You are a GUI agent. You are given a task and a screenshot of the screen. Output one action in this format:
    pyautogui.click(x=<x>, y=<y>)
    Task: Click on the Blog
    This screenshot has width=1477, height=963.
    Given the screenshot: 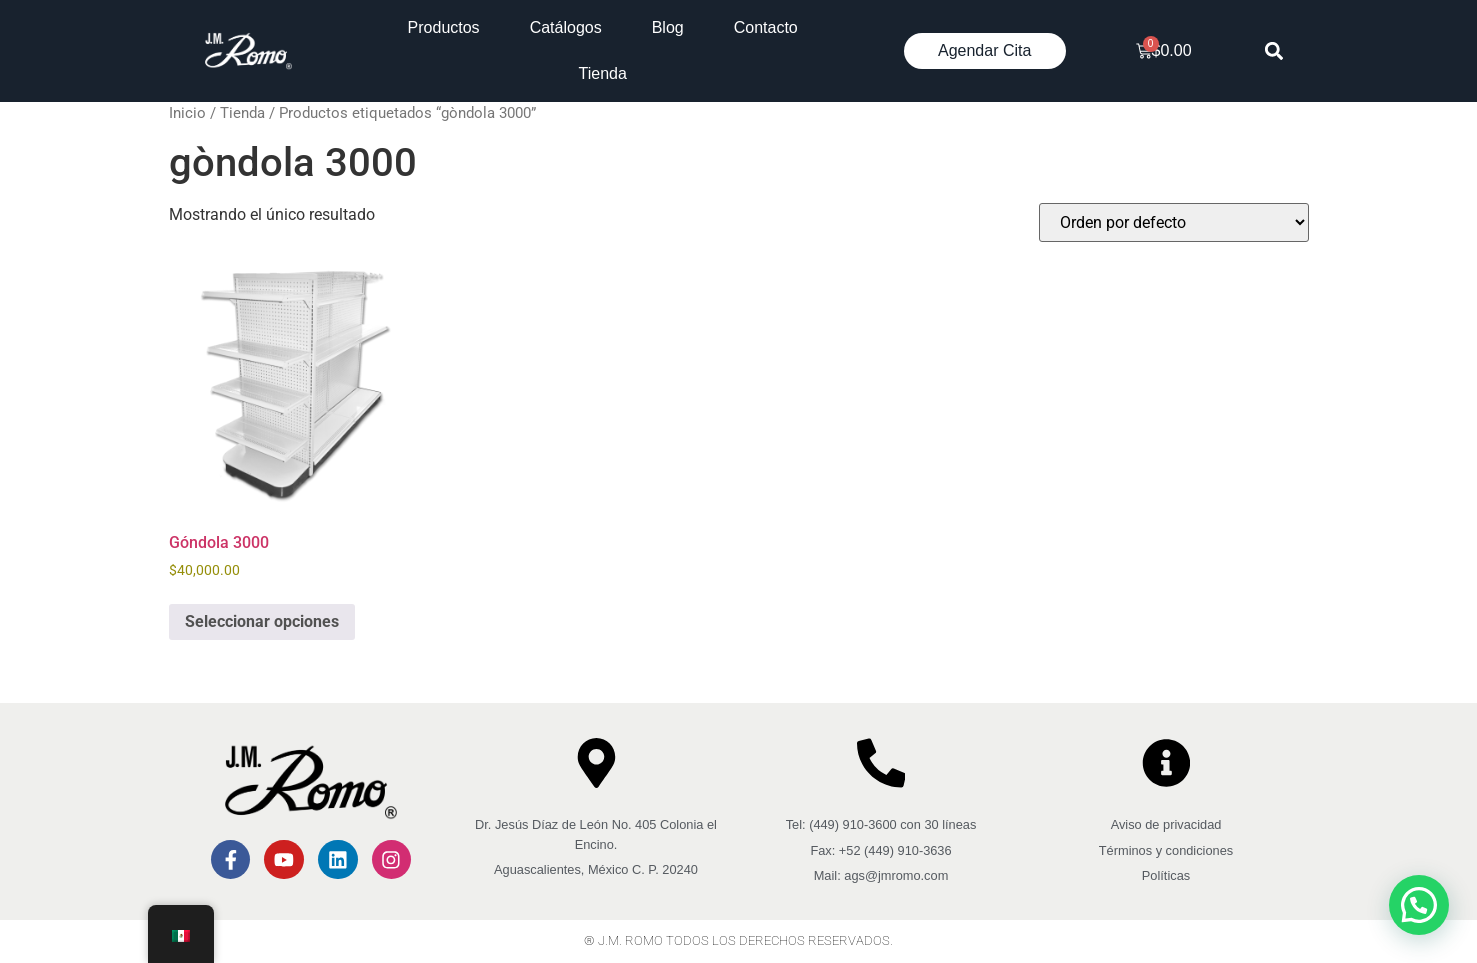 What is the action you would take?
    pyautogui.click(x=668, y=27)
    